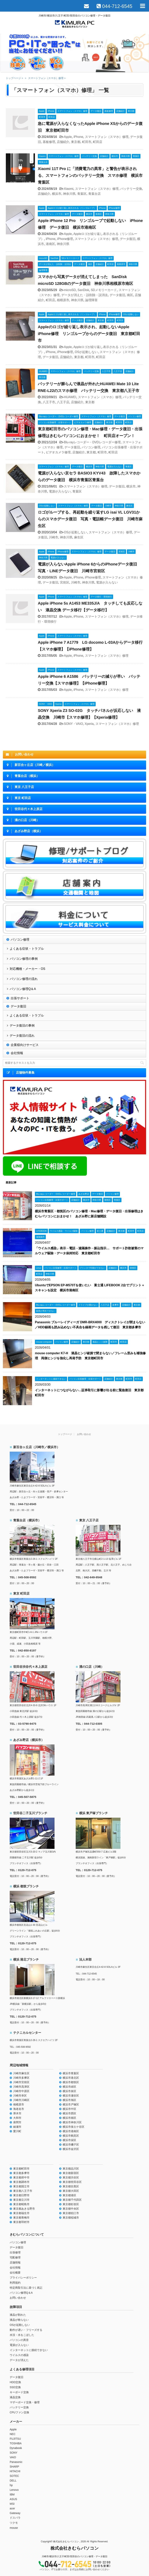 The height and width of the screenshot is (2576, 149). I want to click on 横浜市鶴見区, so click(71, 2135).